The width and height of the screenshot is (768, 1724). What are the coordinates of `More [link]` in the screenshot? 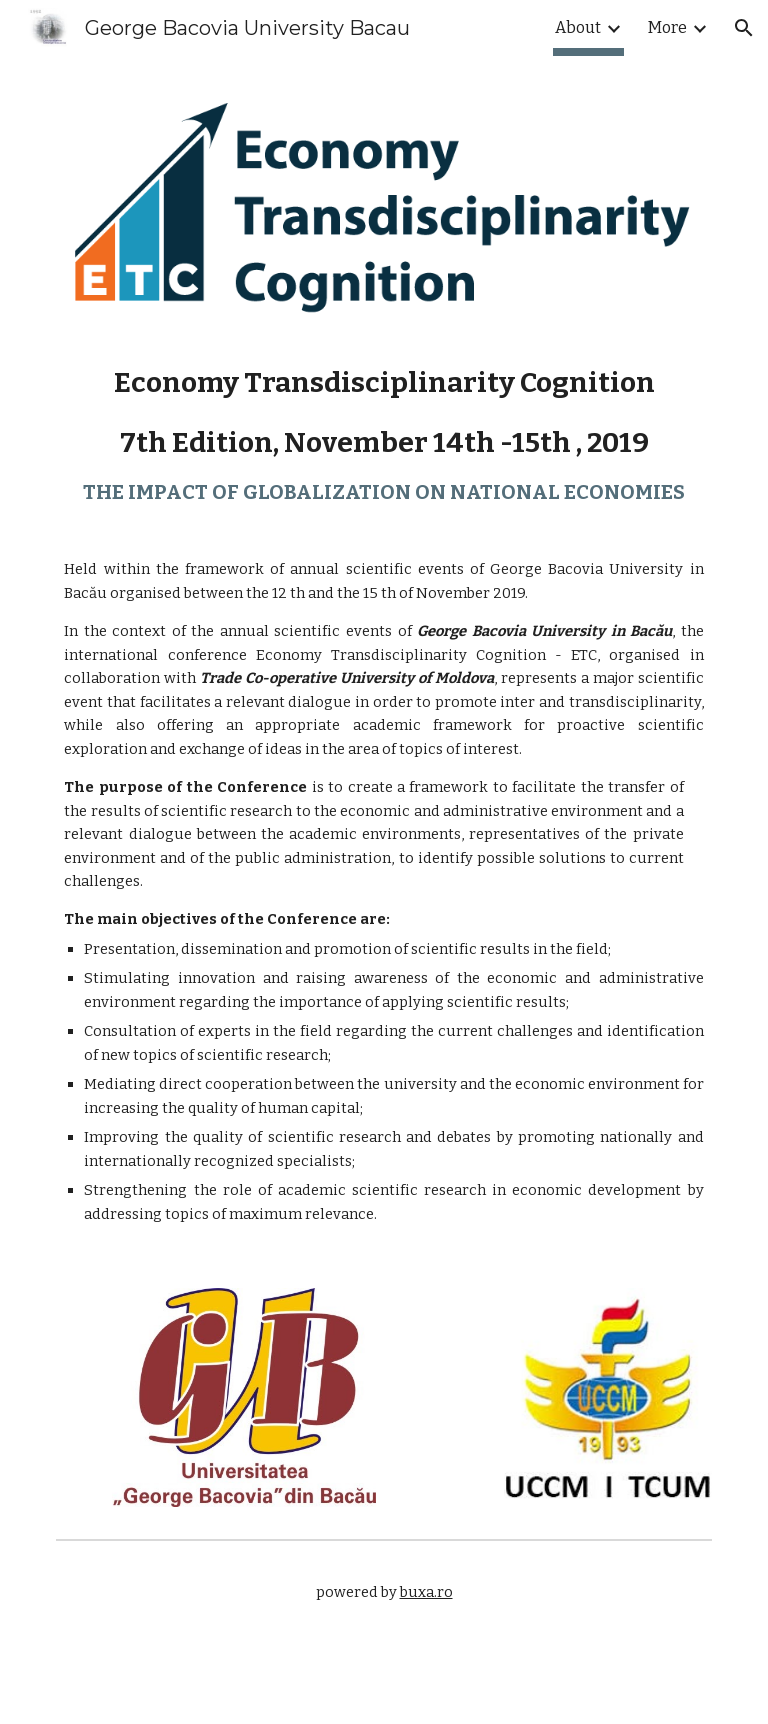 It's located at (667, 27).